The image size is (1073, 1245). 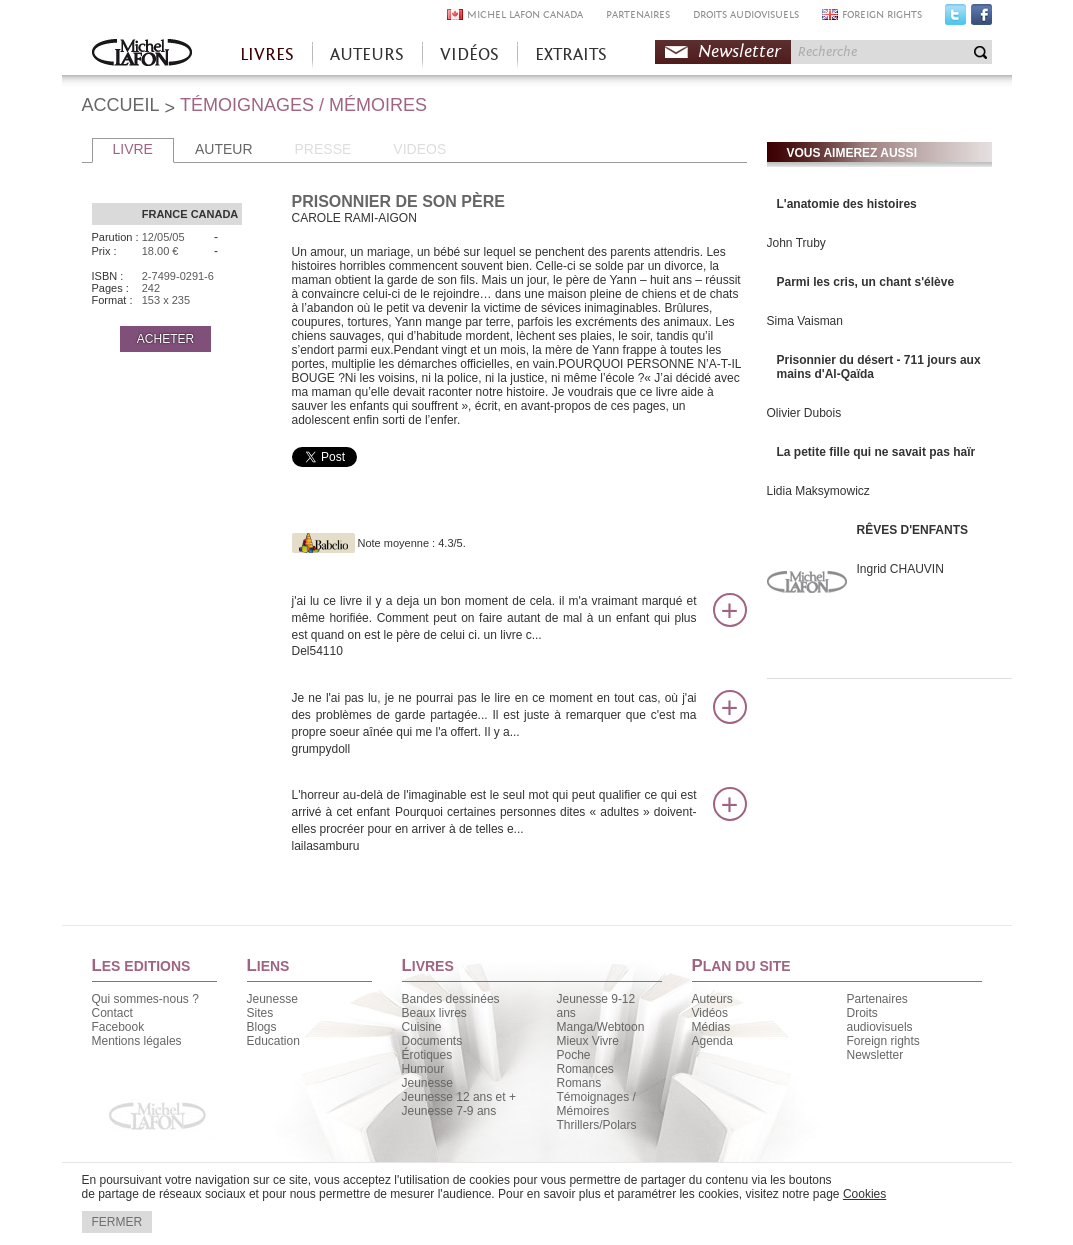 What do you see at coordinates (913, 530) in the screenshot?
I see `RÊVES D'ENFANTS` at bounding box center [913, 530].